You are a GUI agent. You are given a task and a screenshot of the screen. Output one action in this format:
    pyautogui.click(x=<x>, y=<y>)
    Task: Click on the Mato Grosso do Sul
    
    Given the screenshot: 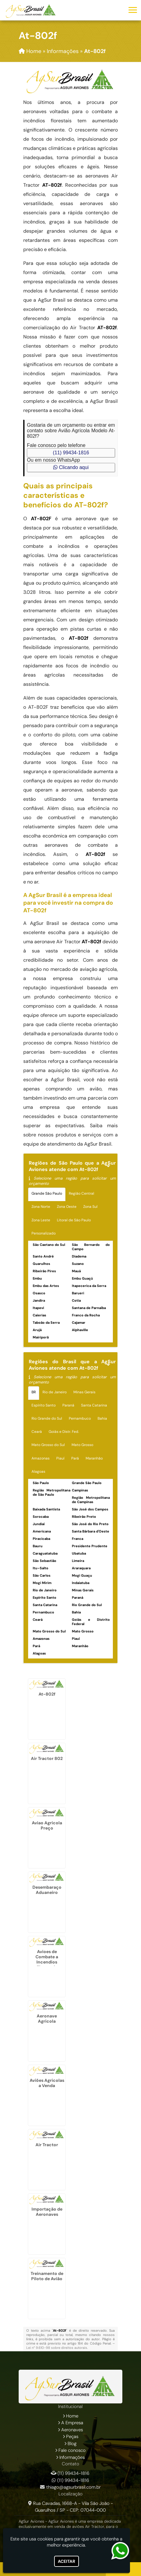 What is the action you would take?
    pyautogui.click(x=48, y=1444)
    